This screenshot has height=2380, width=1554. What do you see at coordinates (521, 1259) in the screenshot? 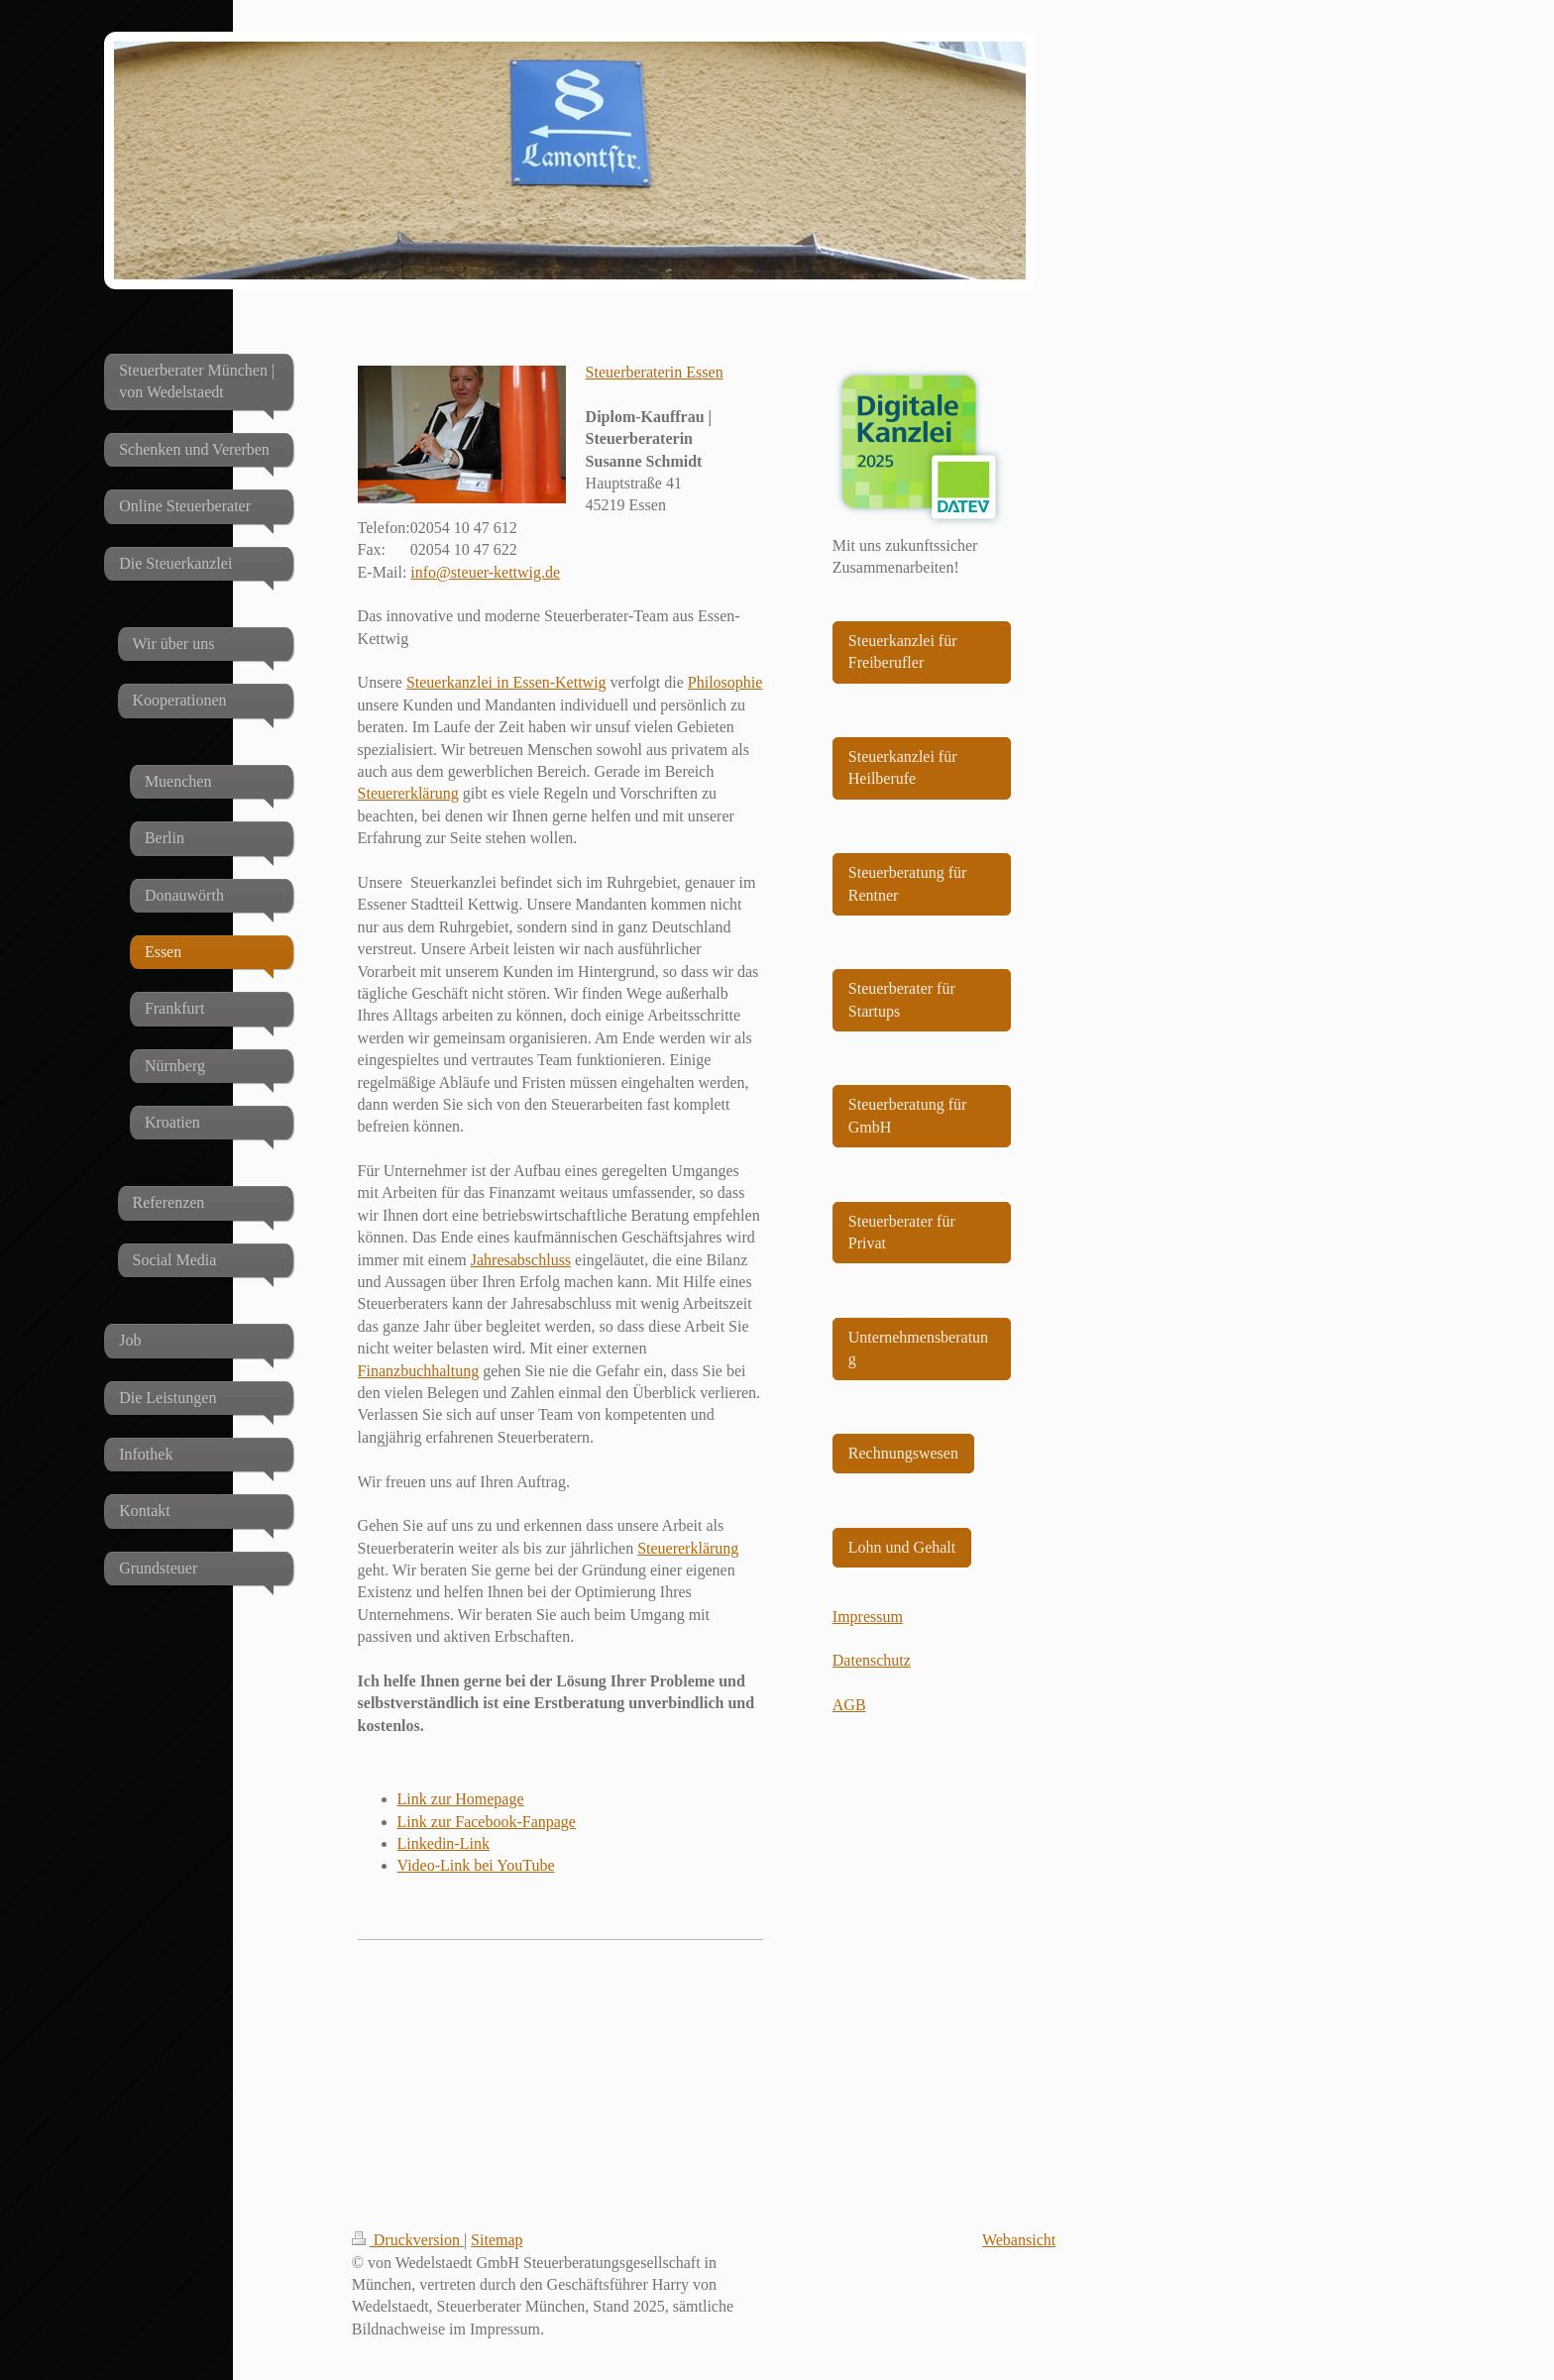
I see `Jahresabschluss` at bounding box center [521, 1259].